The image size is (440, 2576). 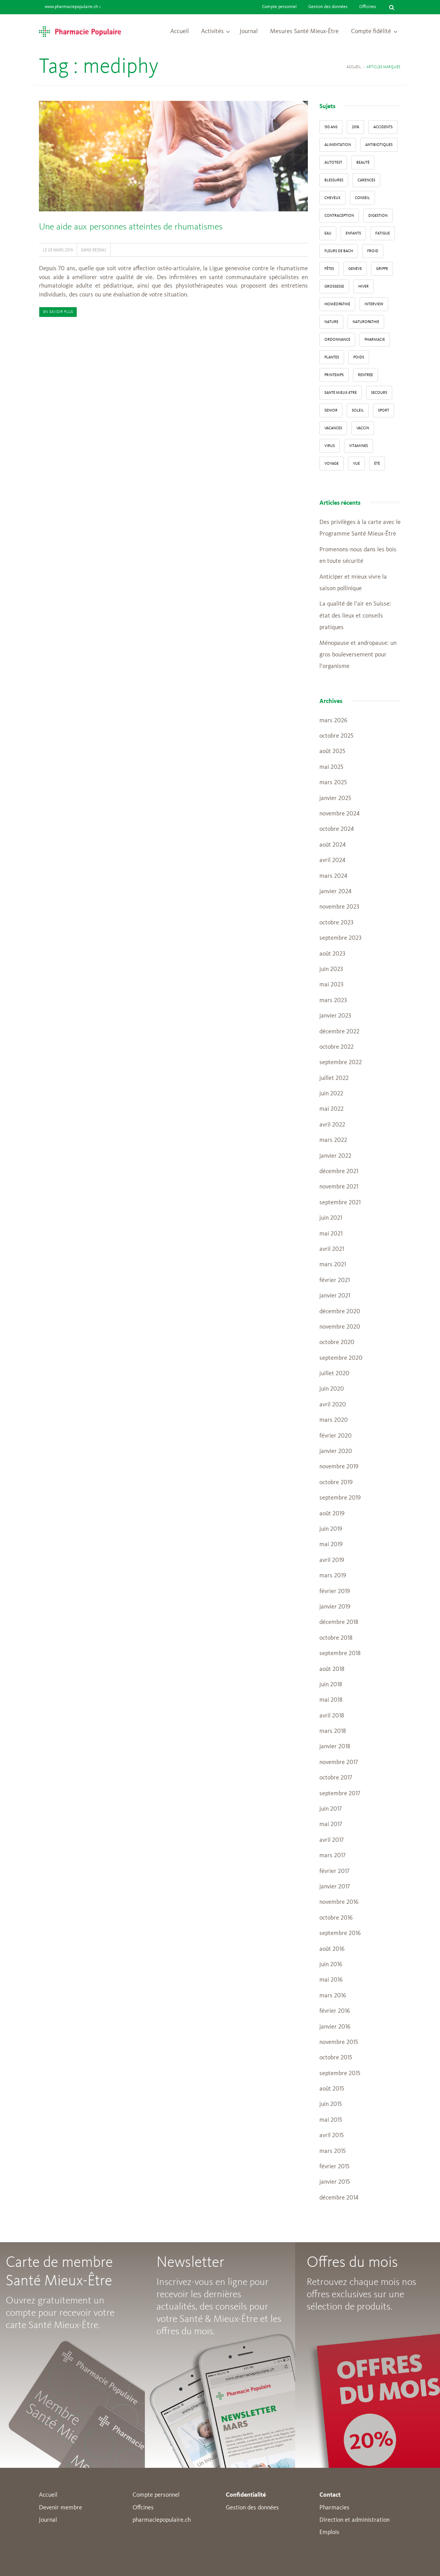 What do you see at coordinates (331, 1234) in the screenshot?
I see `mai 2021` at bounding box center [331, 1234].